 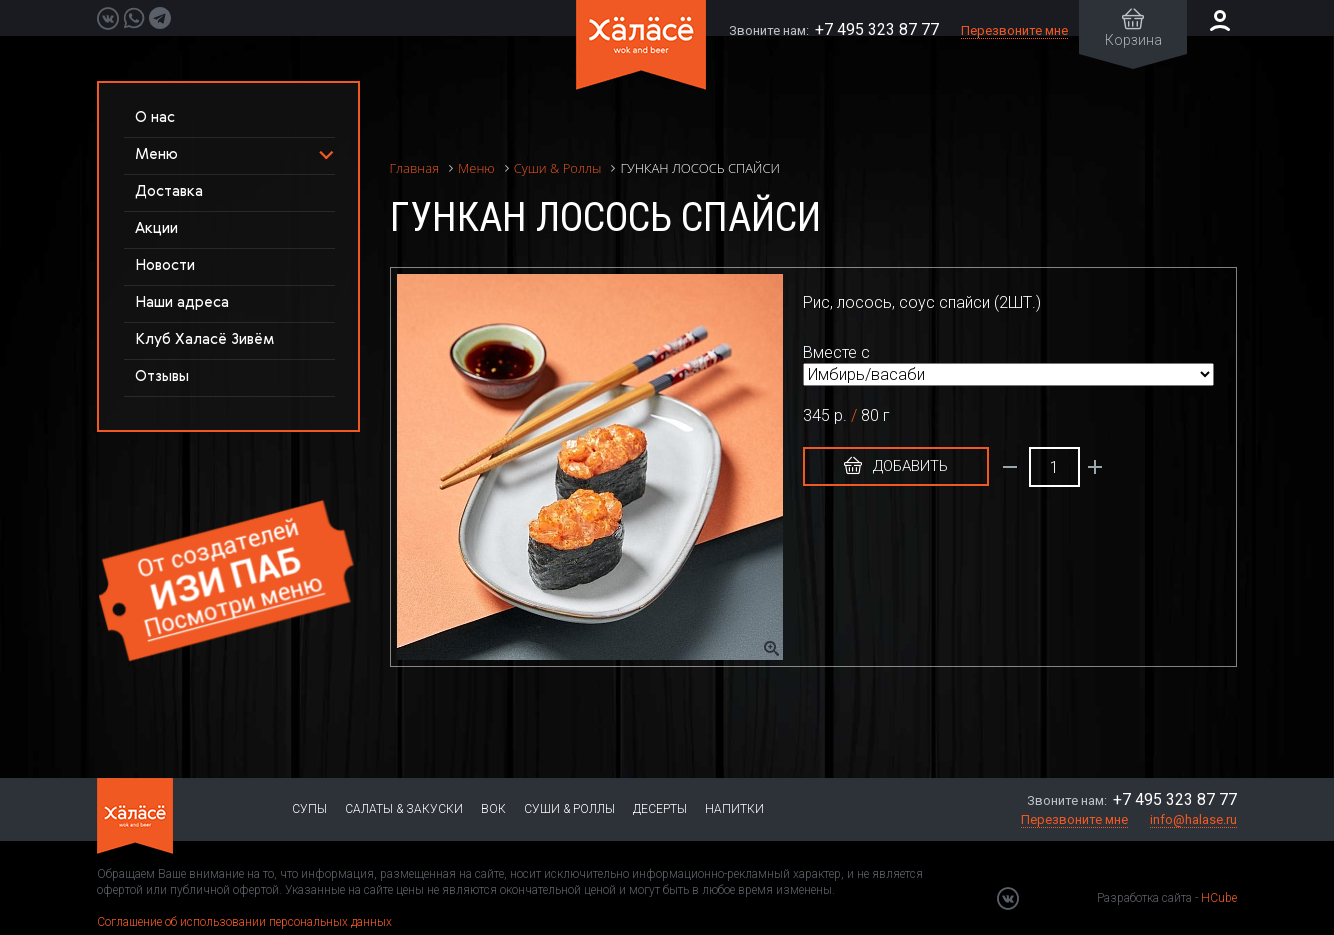 I want to click on Суши & Роллы, so click(x=569, y=809).